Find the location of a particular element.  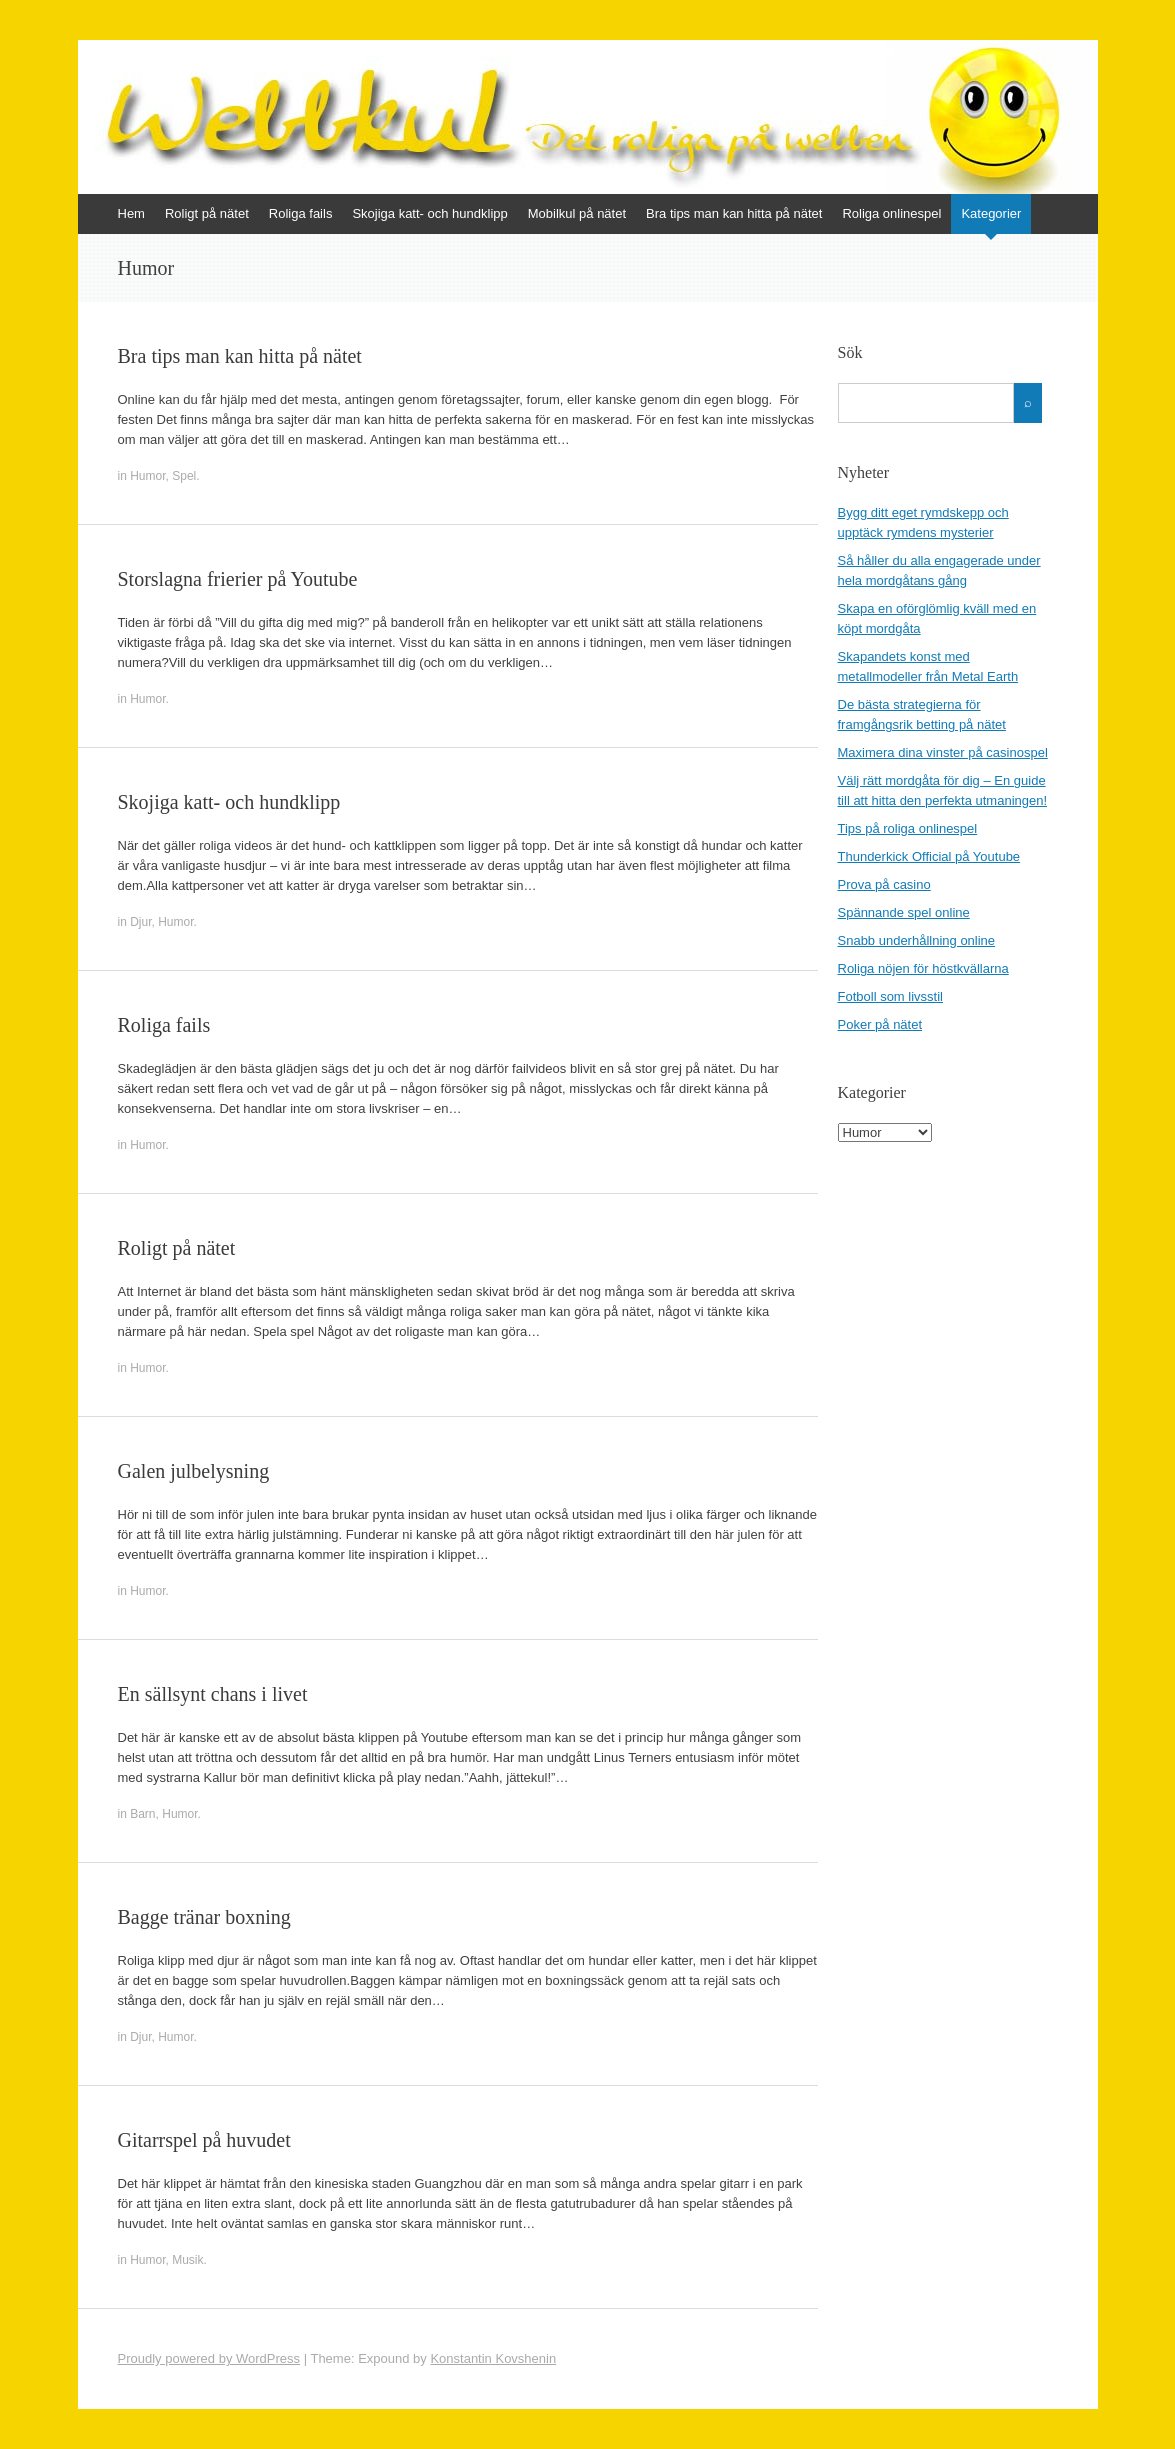

Roliga fails is located at coordinates (301, 213).